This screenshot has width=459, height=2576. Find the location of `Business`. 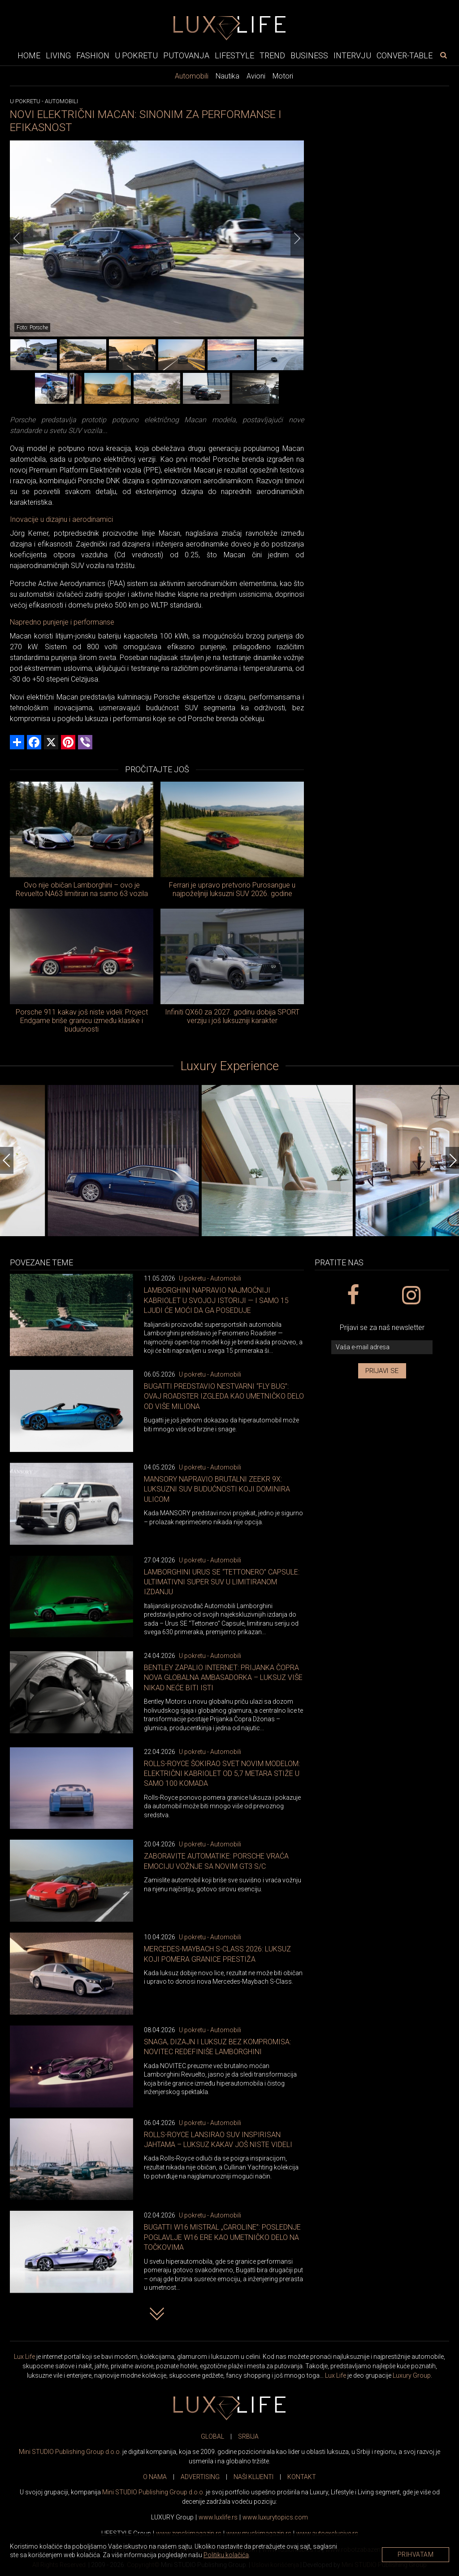

Business is located at coordinates (309, 55).